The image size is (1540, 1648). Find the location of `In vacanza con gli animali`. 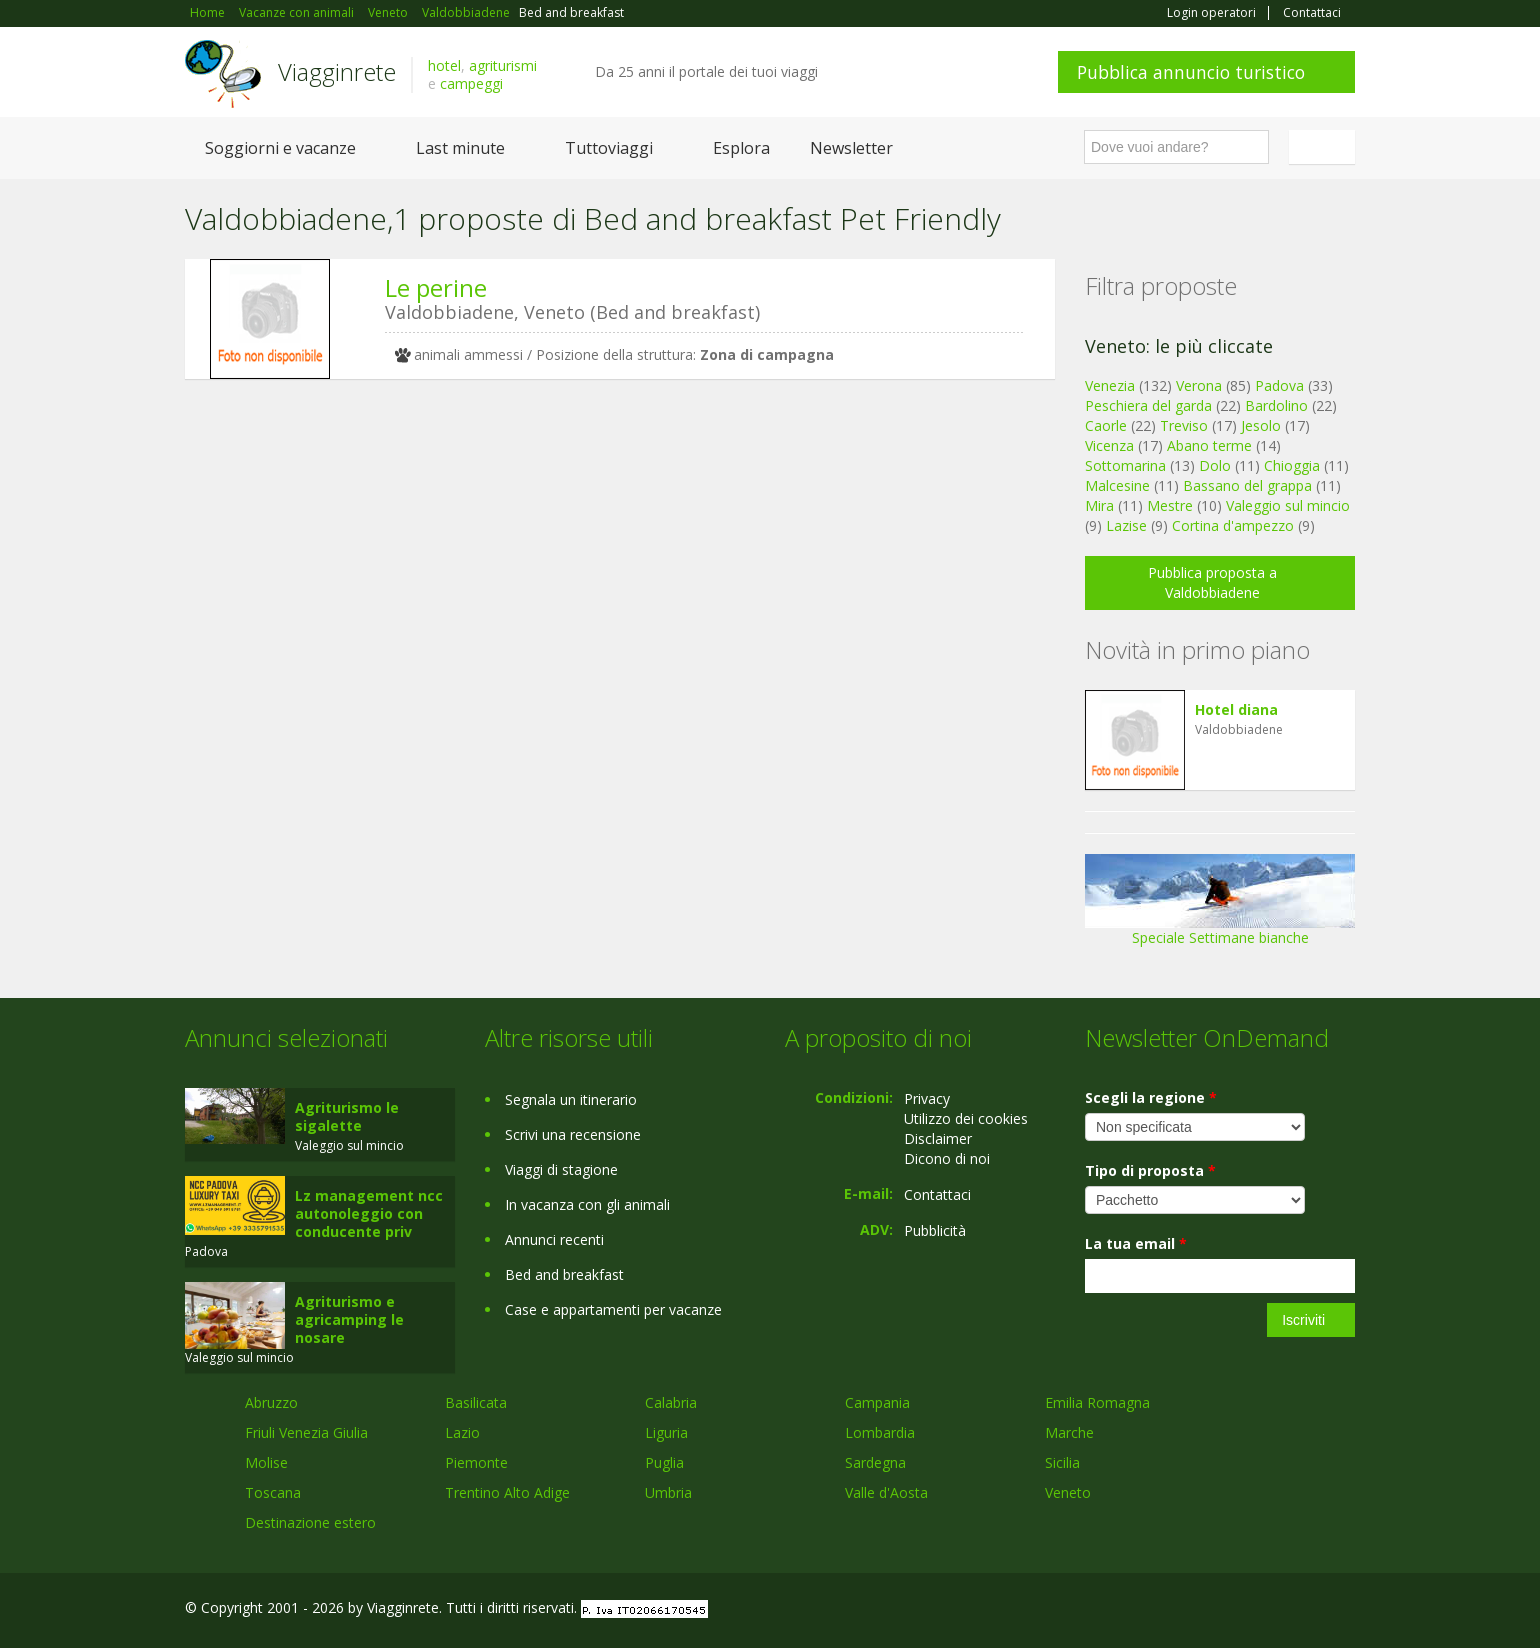

In vacanza con gli animali is located at coordinates (587, 1204).